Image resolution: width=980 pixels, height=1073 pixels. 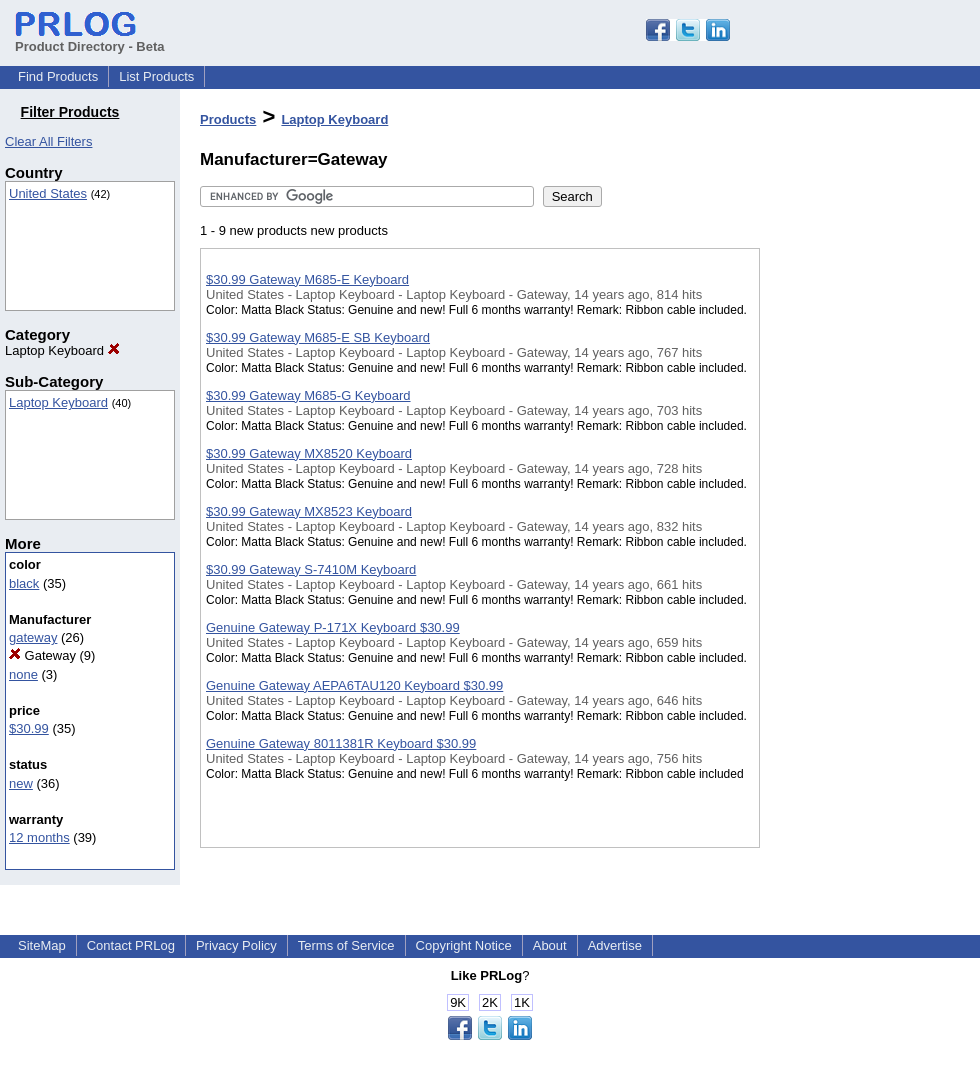 What do you see at coordinates (346, 945) in the screenshot?
I see `Terms of Service` at bounding box center [346, 945].